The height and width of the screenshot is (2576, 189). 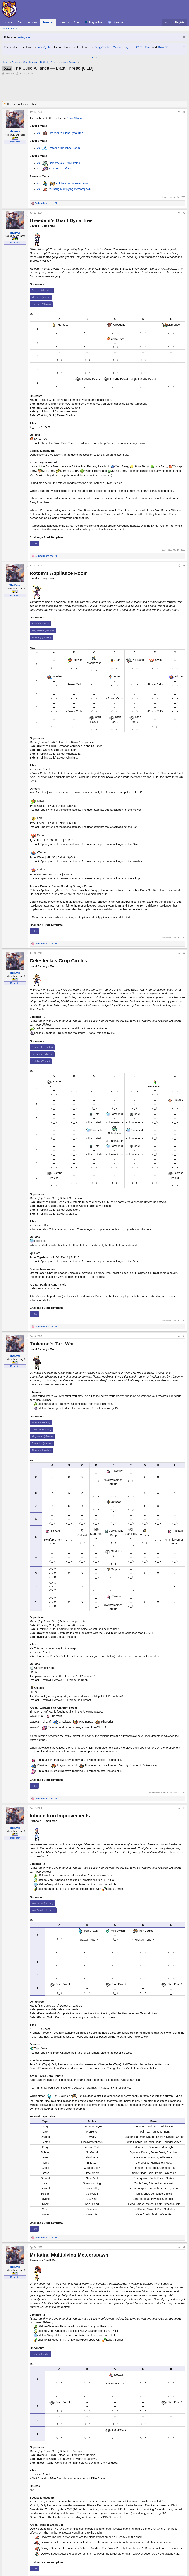 I want to click on Mowtom, so click(x=118, y=47).